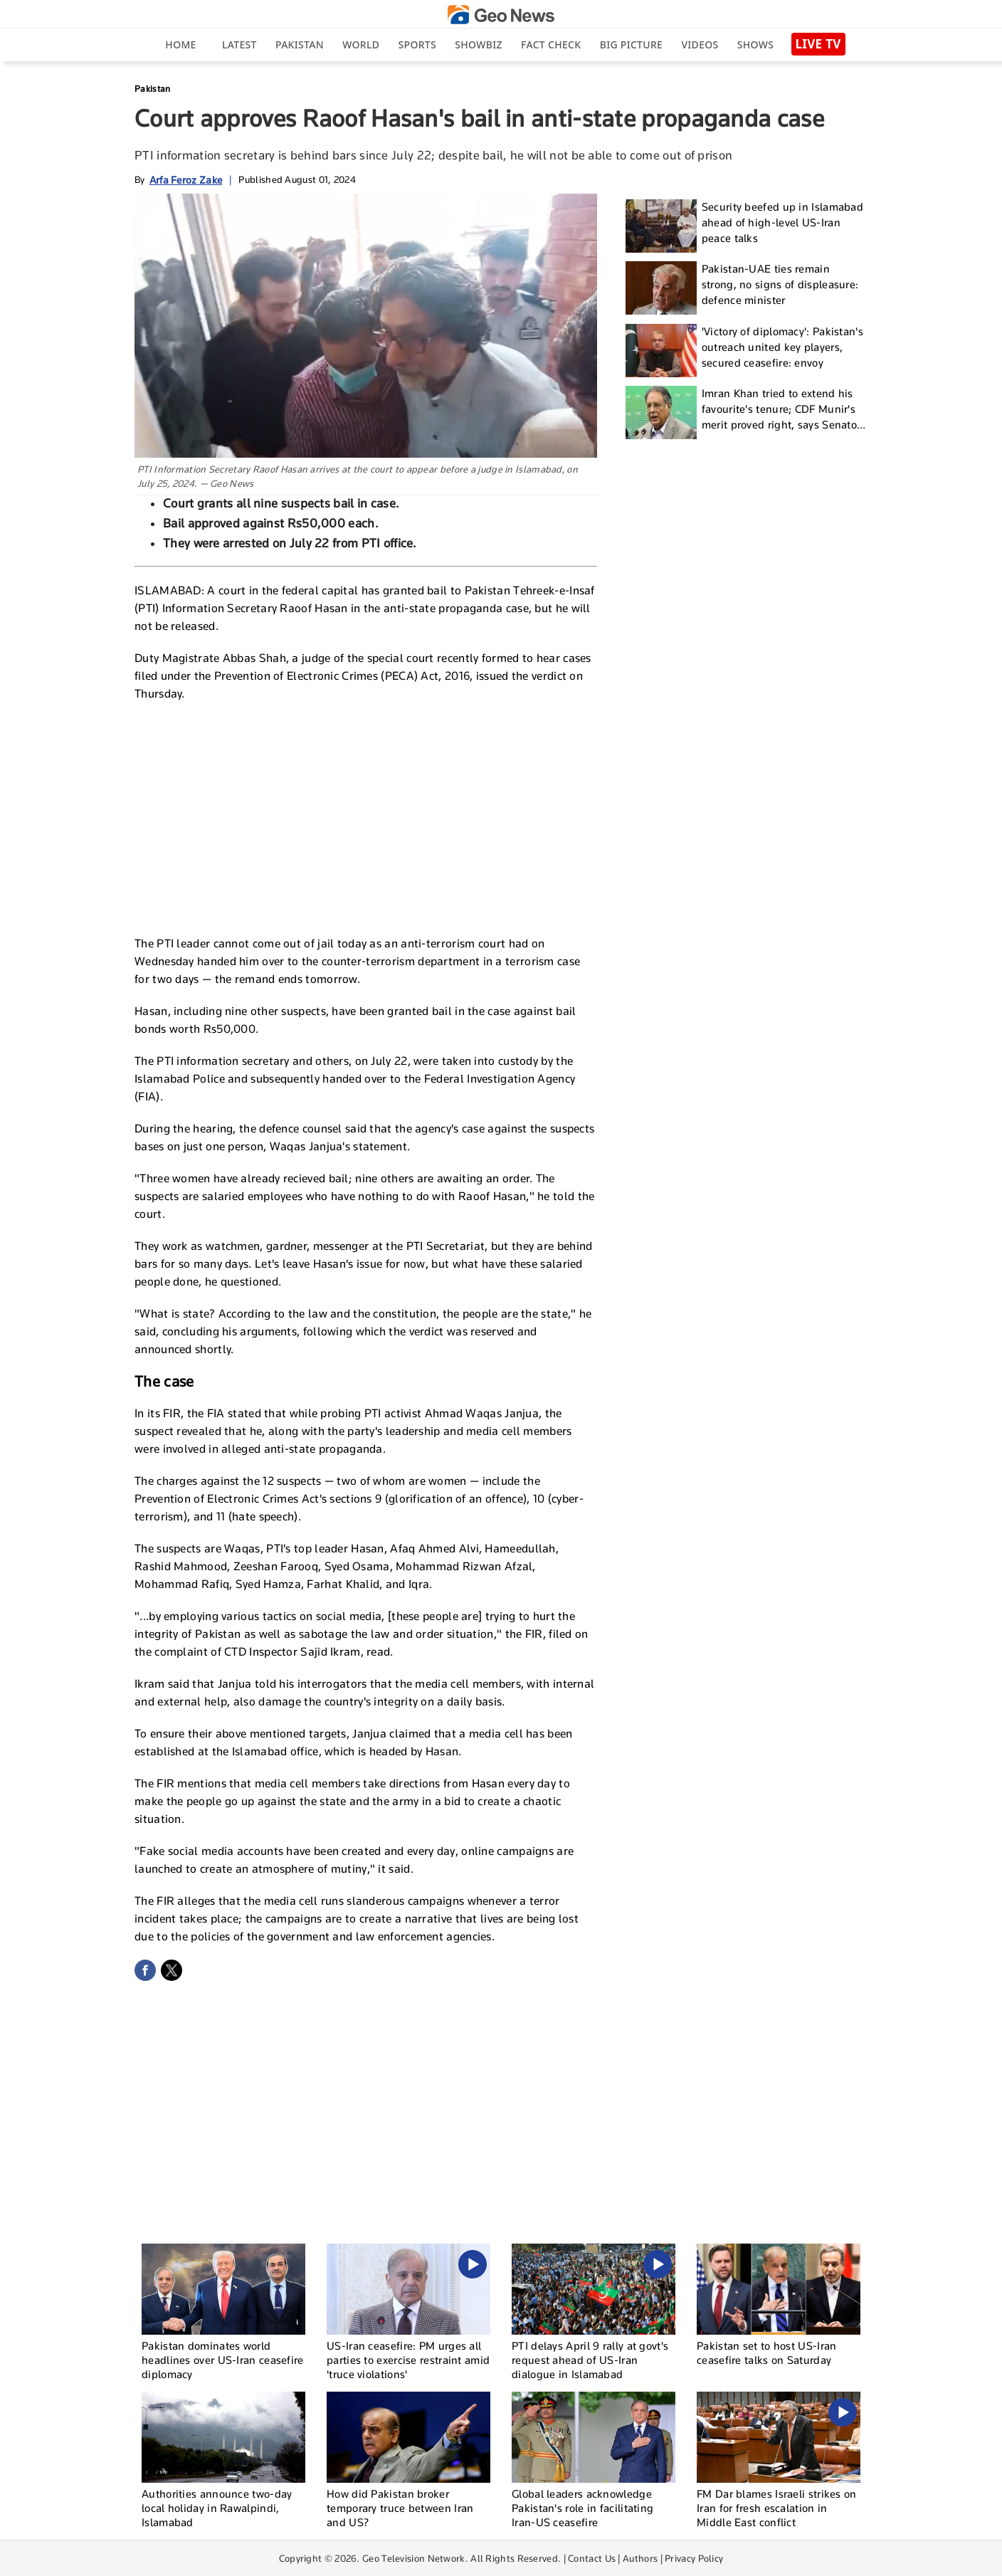  I want to click on Contact Us, so click(592, 2558).